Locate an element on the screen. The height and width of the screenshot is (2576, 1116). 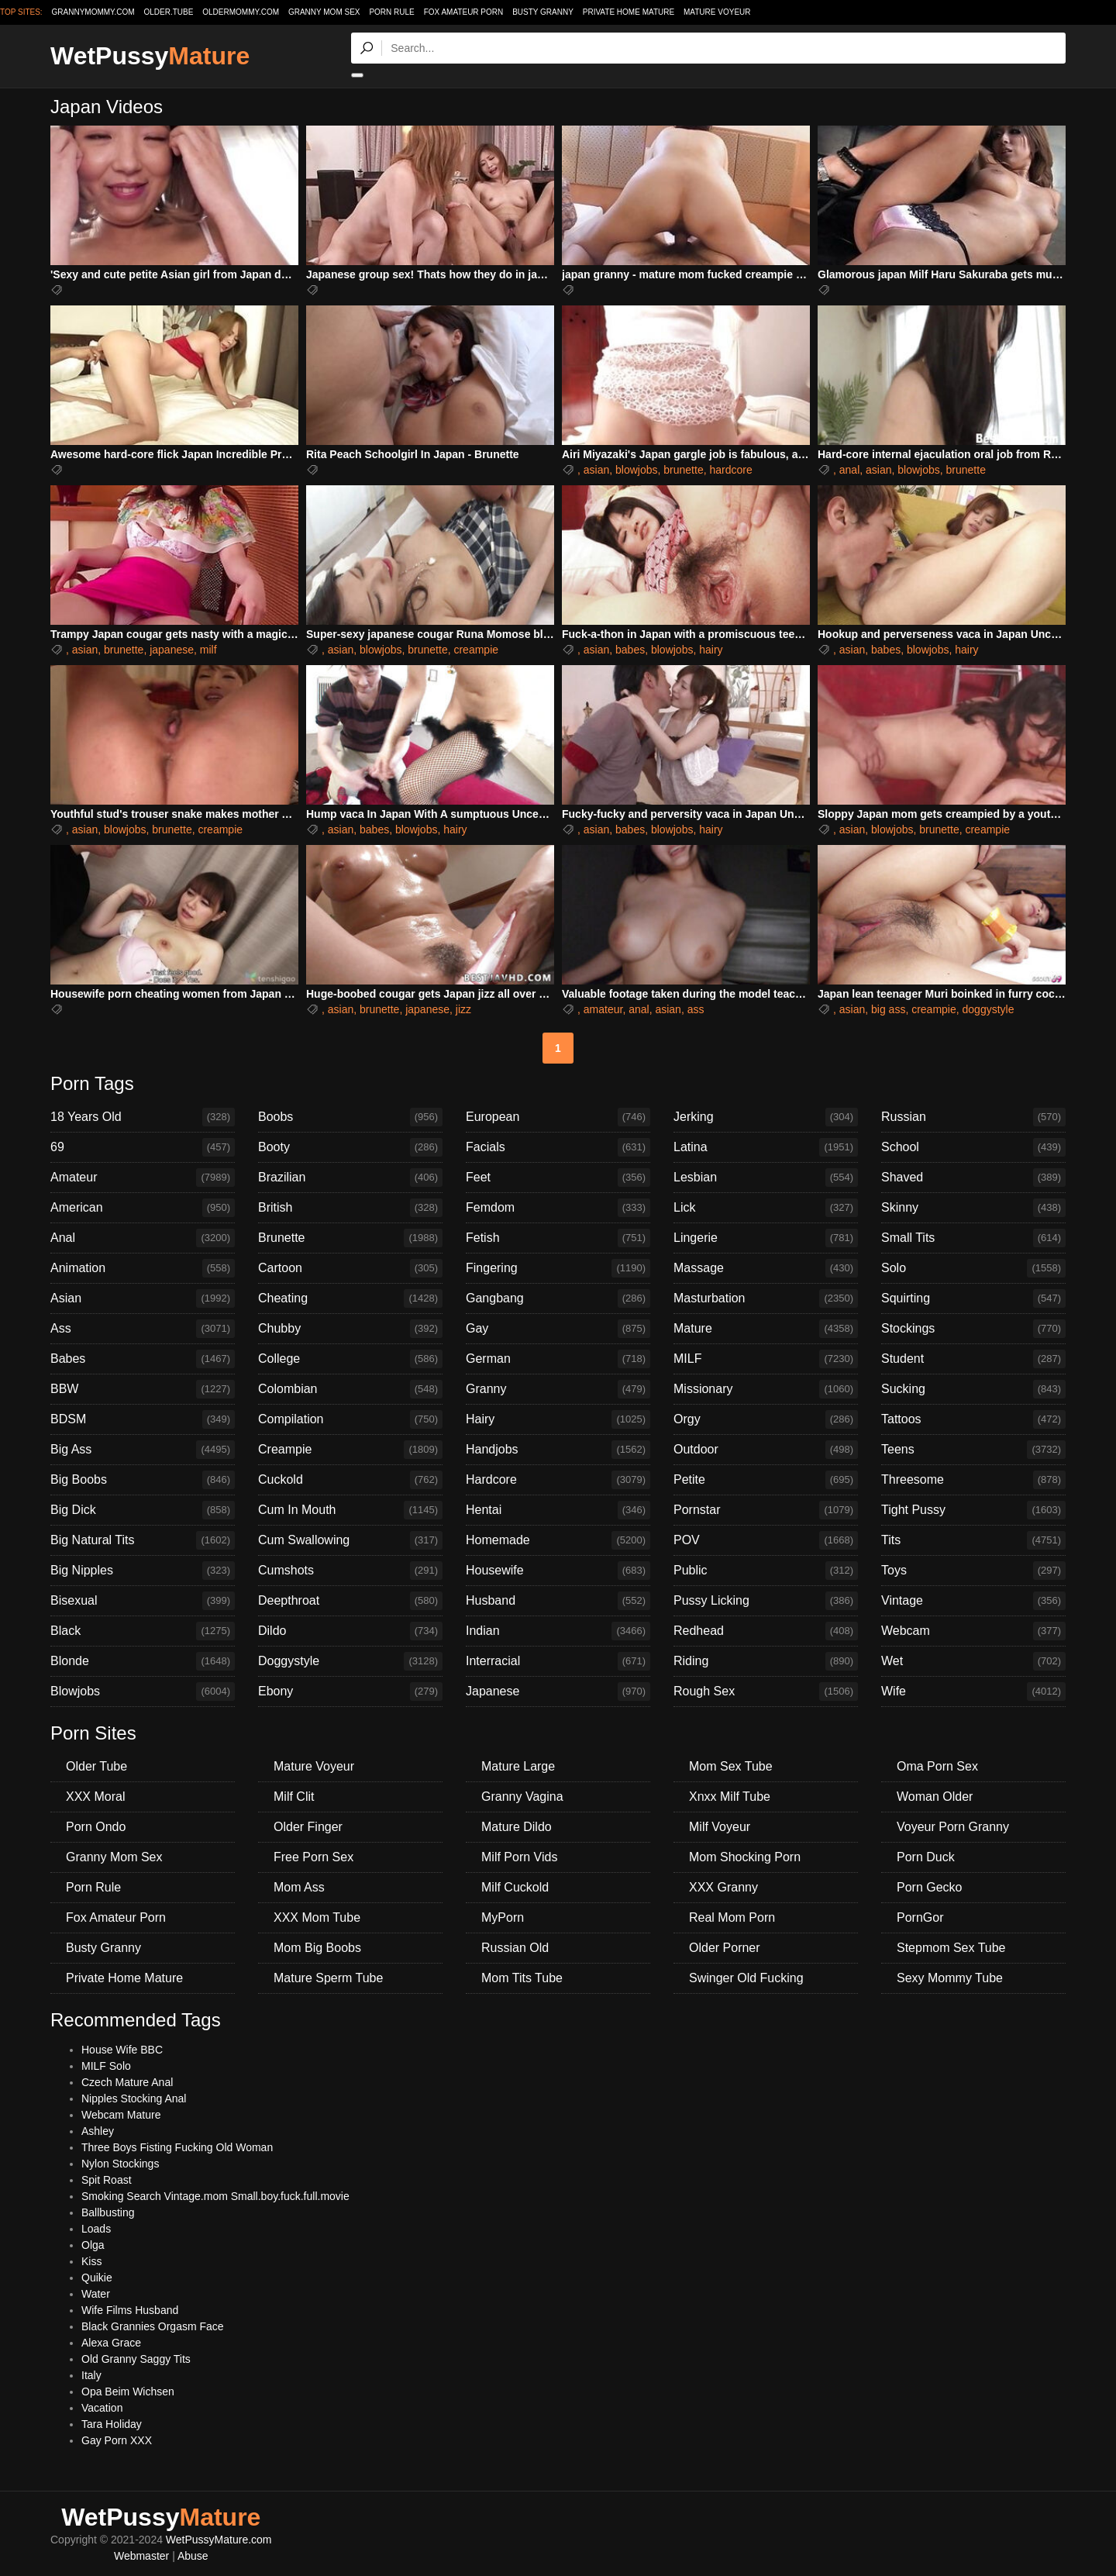
Toys is located at coordinates (973, 1570).